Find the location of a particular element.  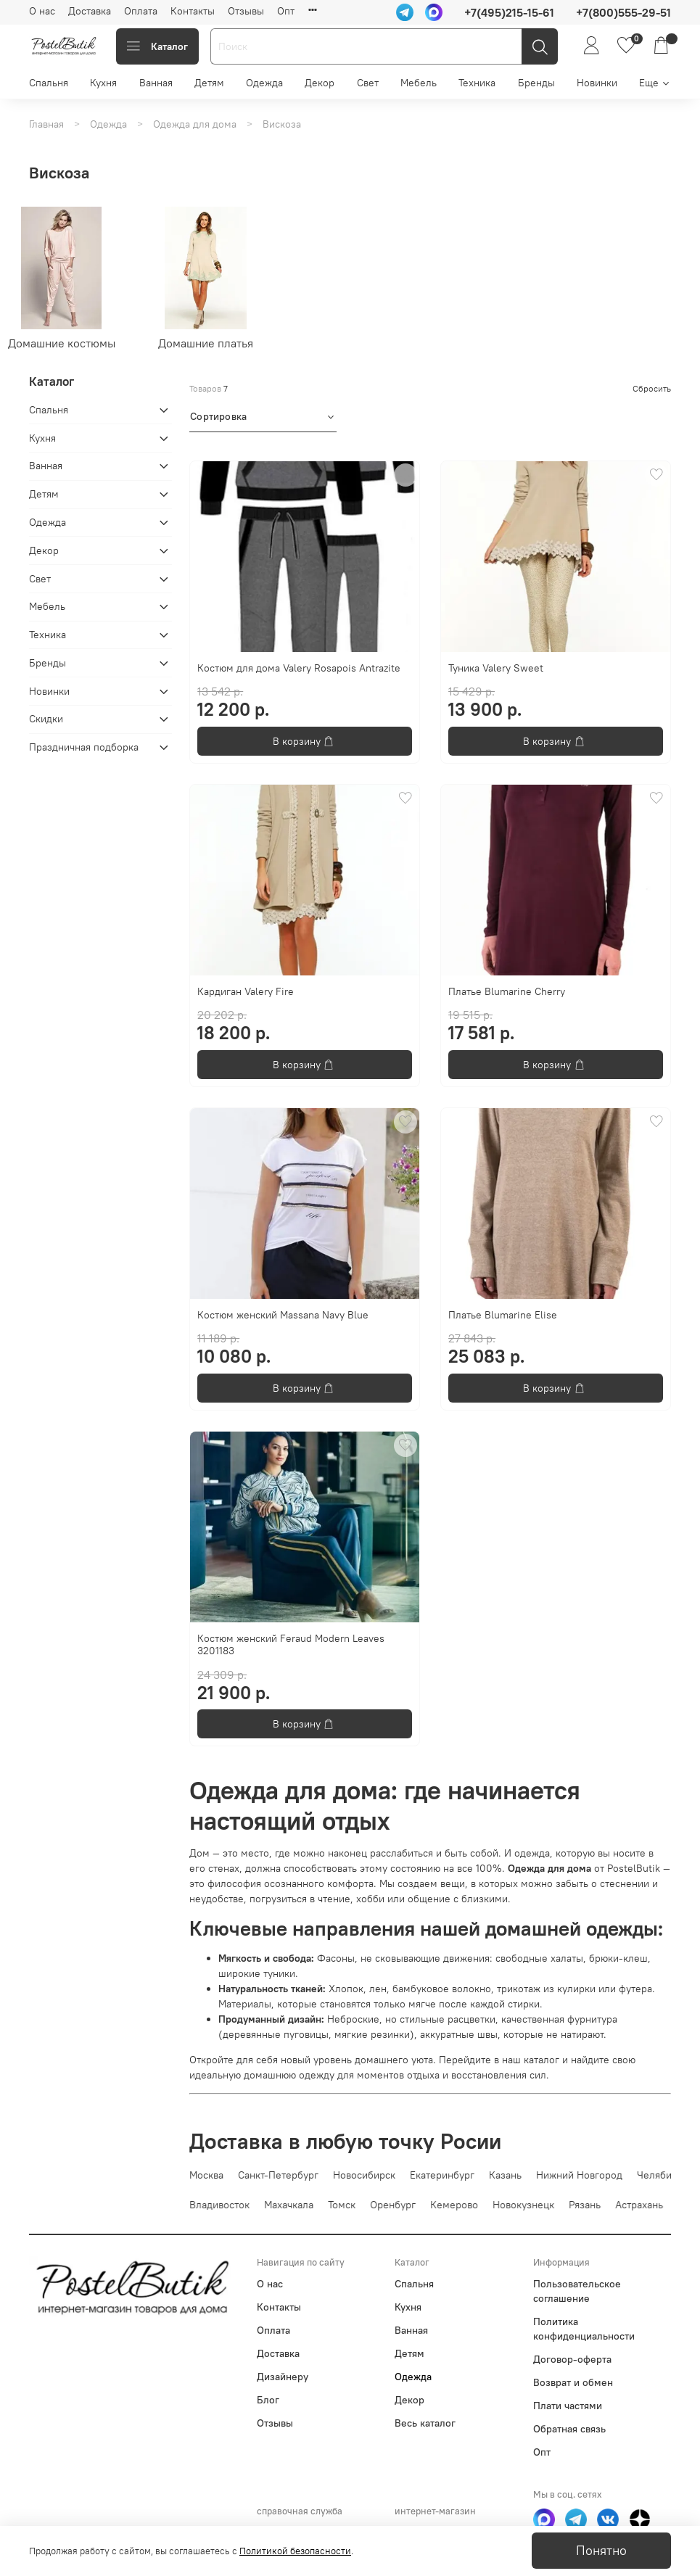

Костюм женский Massana Navy Blue is located at coordinates (282, 1314).